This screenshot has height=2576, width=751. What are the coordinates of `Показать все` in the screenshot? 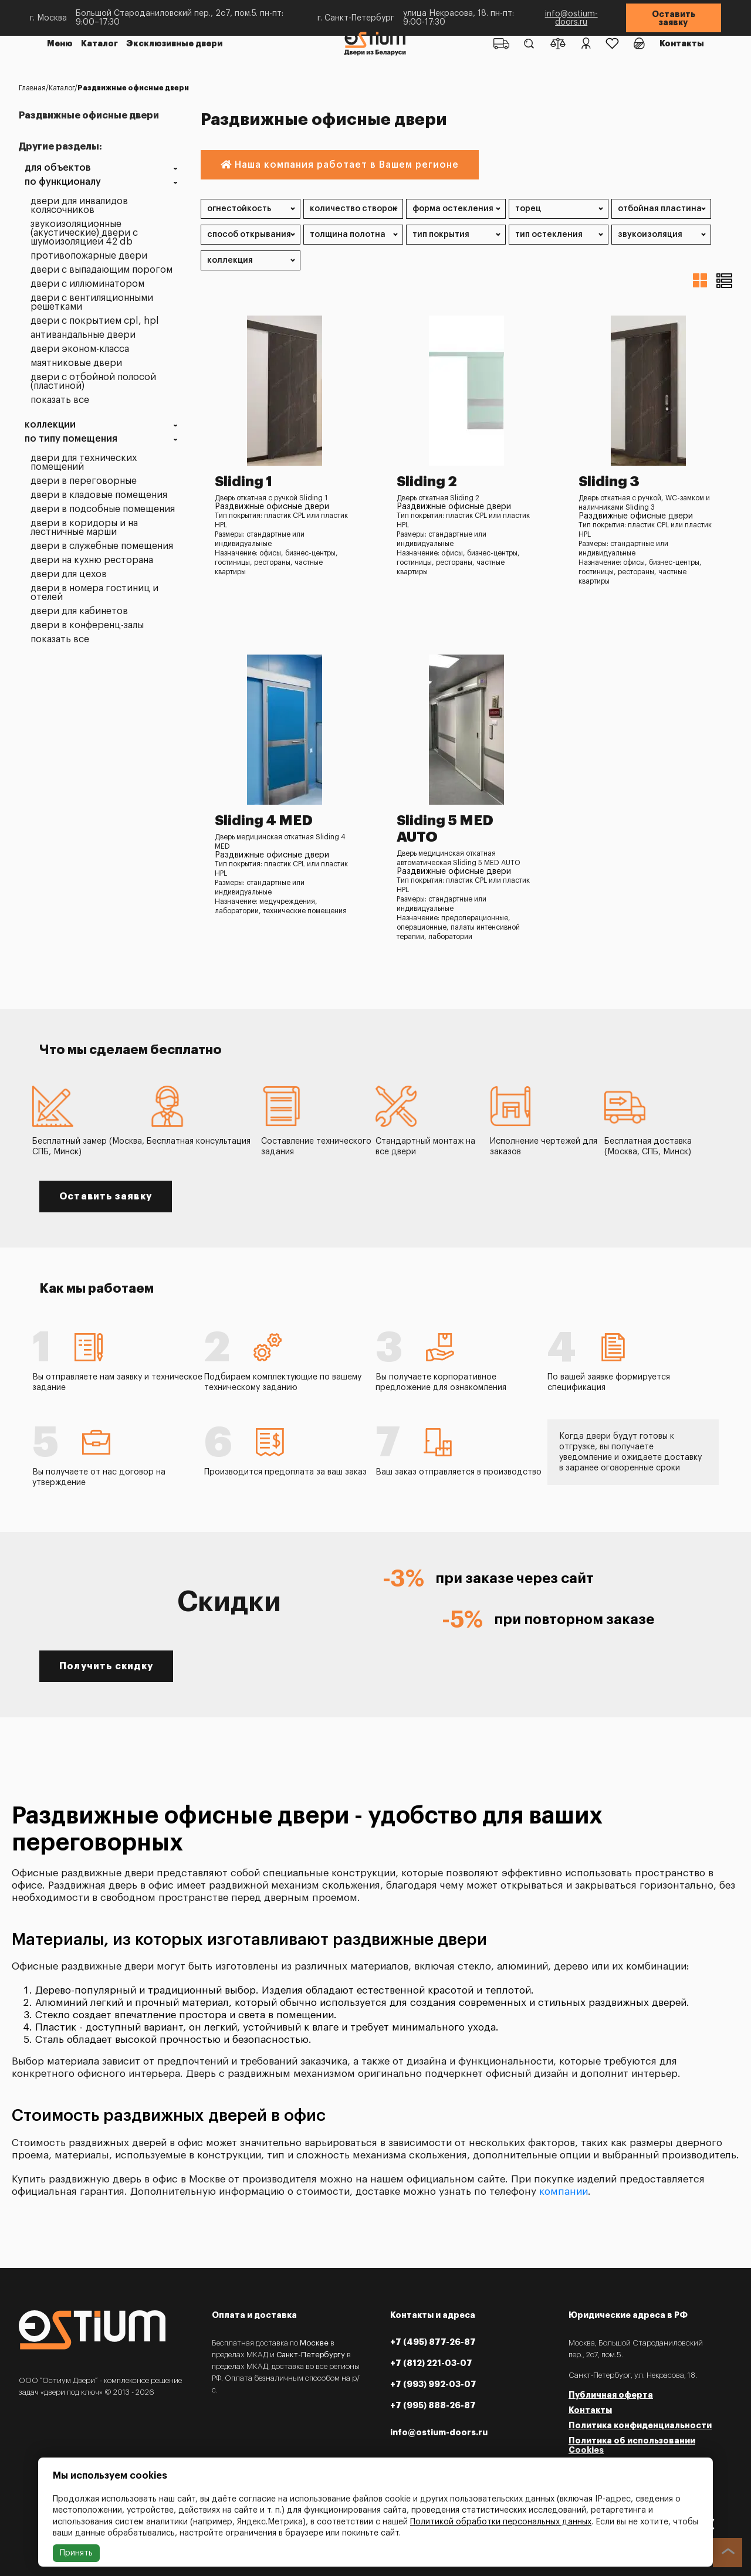 It's located at (60, 400).